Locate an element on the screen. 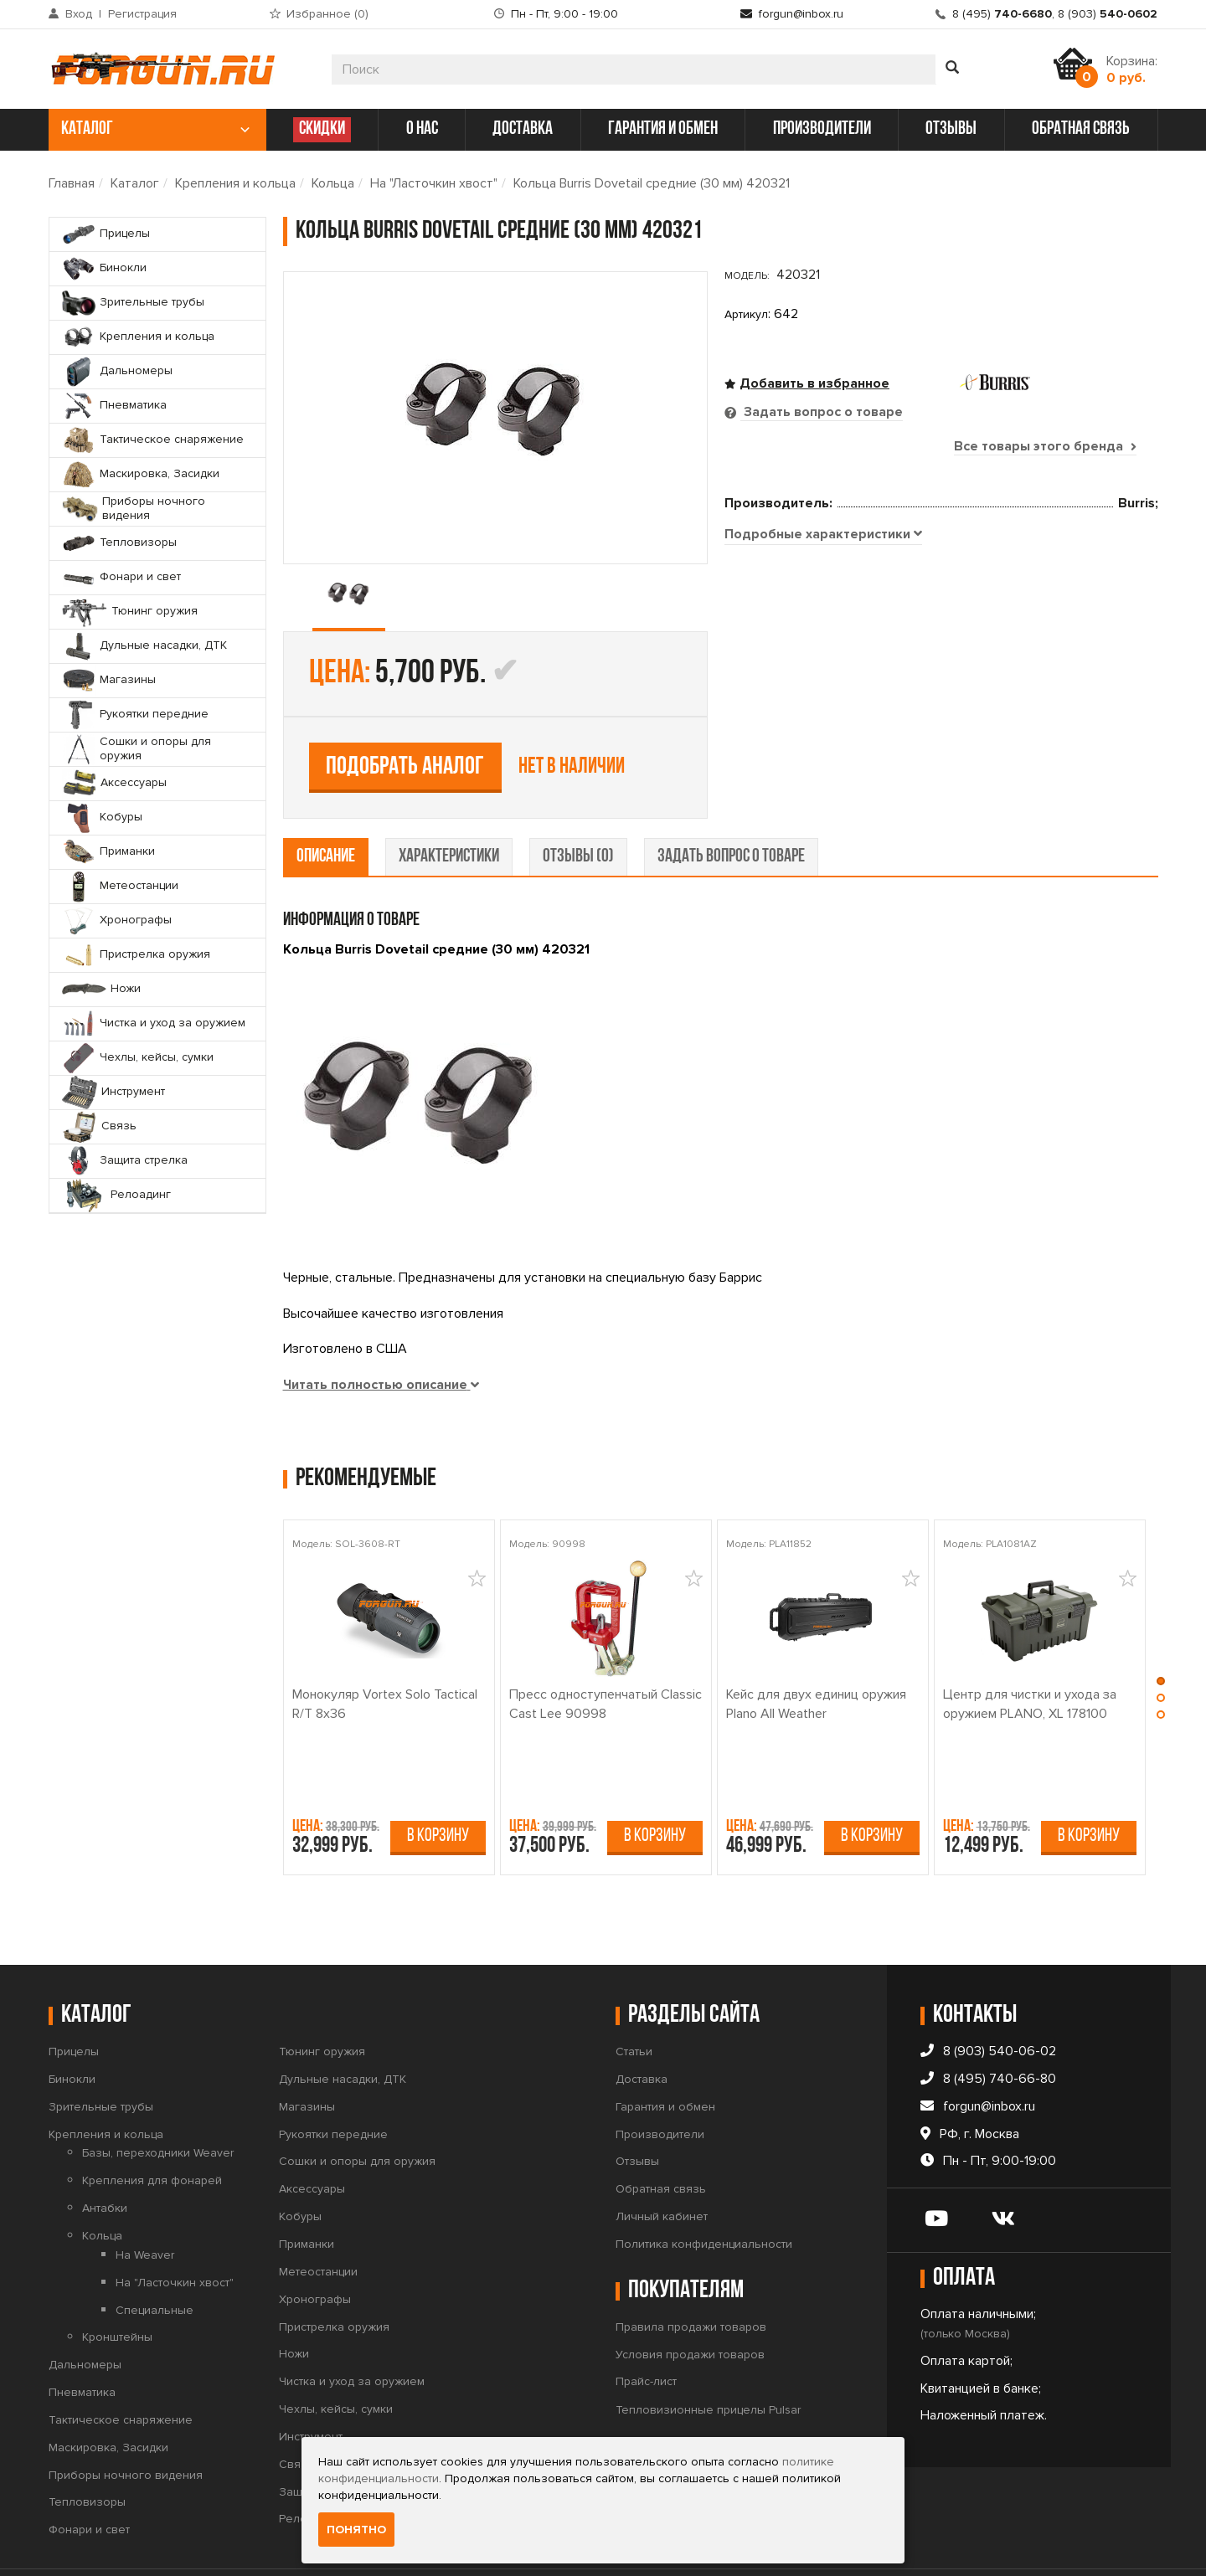 The image size is (1206, 2576). Крепления и кольца is located at coordinates (235, 183).